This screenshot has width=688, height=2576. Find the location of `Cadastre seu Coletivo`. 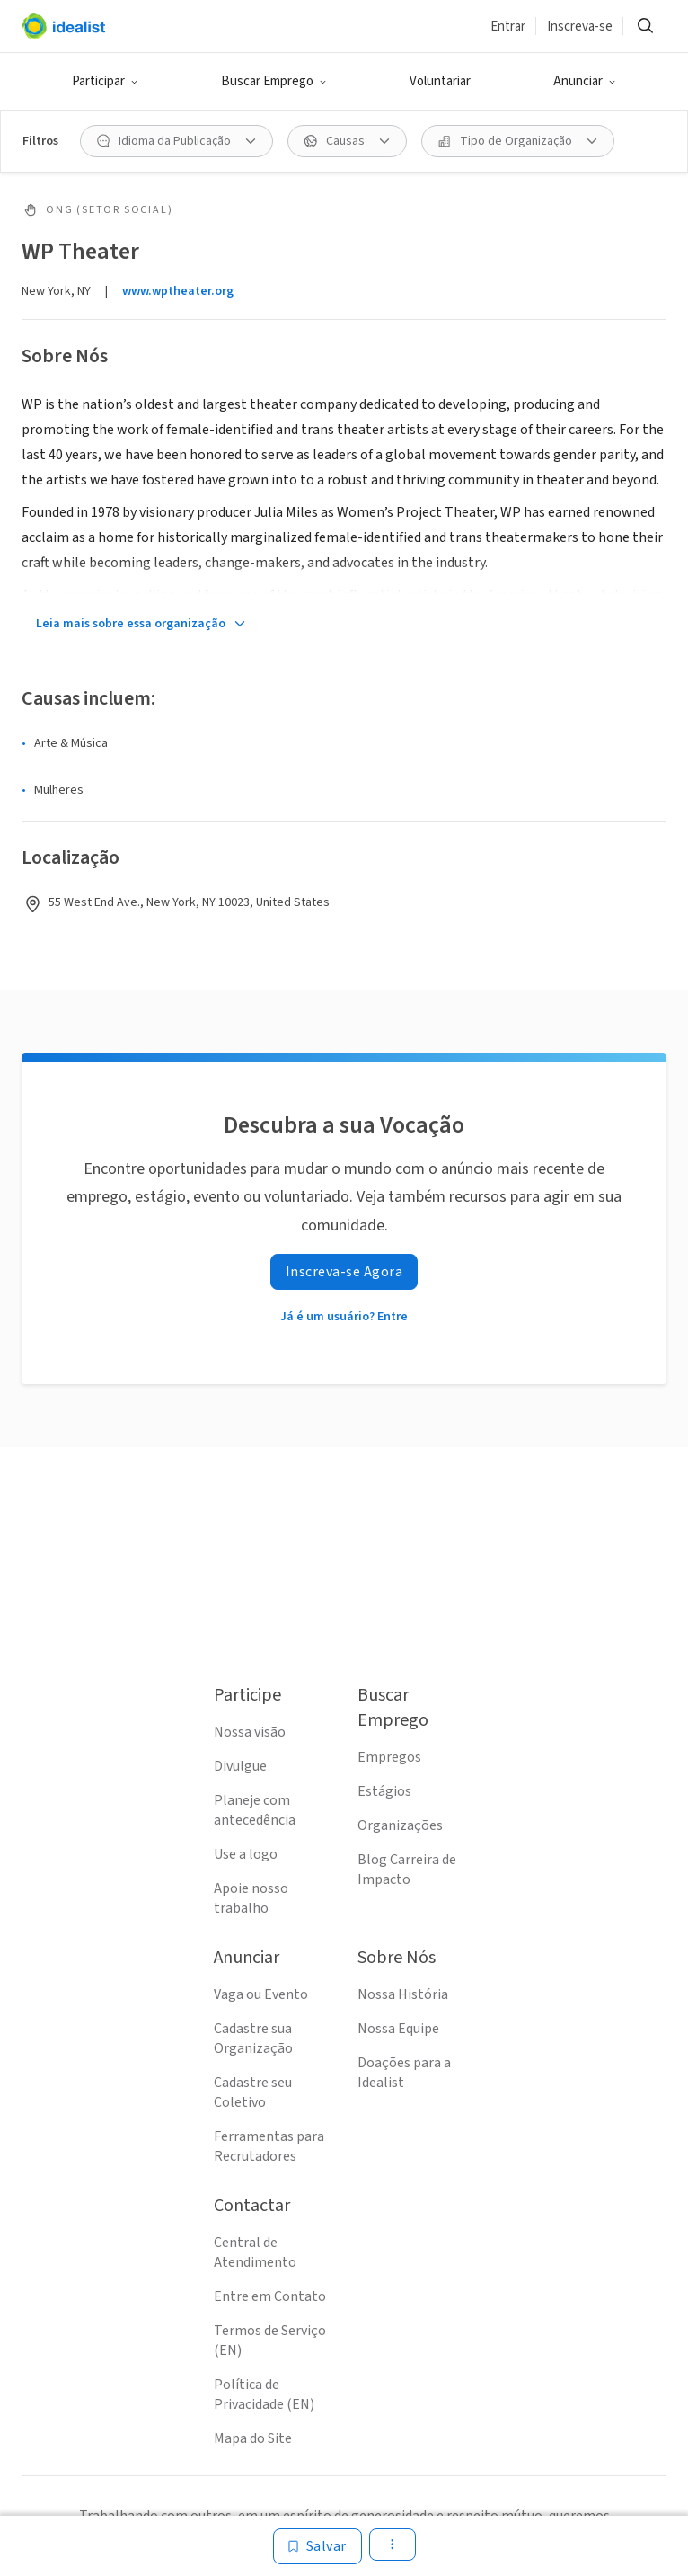

Cadastre seu Coletivo is located at coordinates (253, 2092).